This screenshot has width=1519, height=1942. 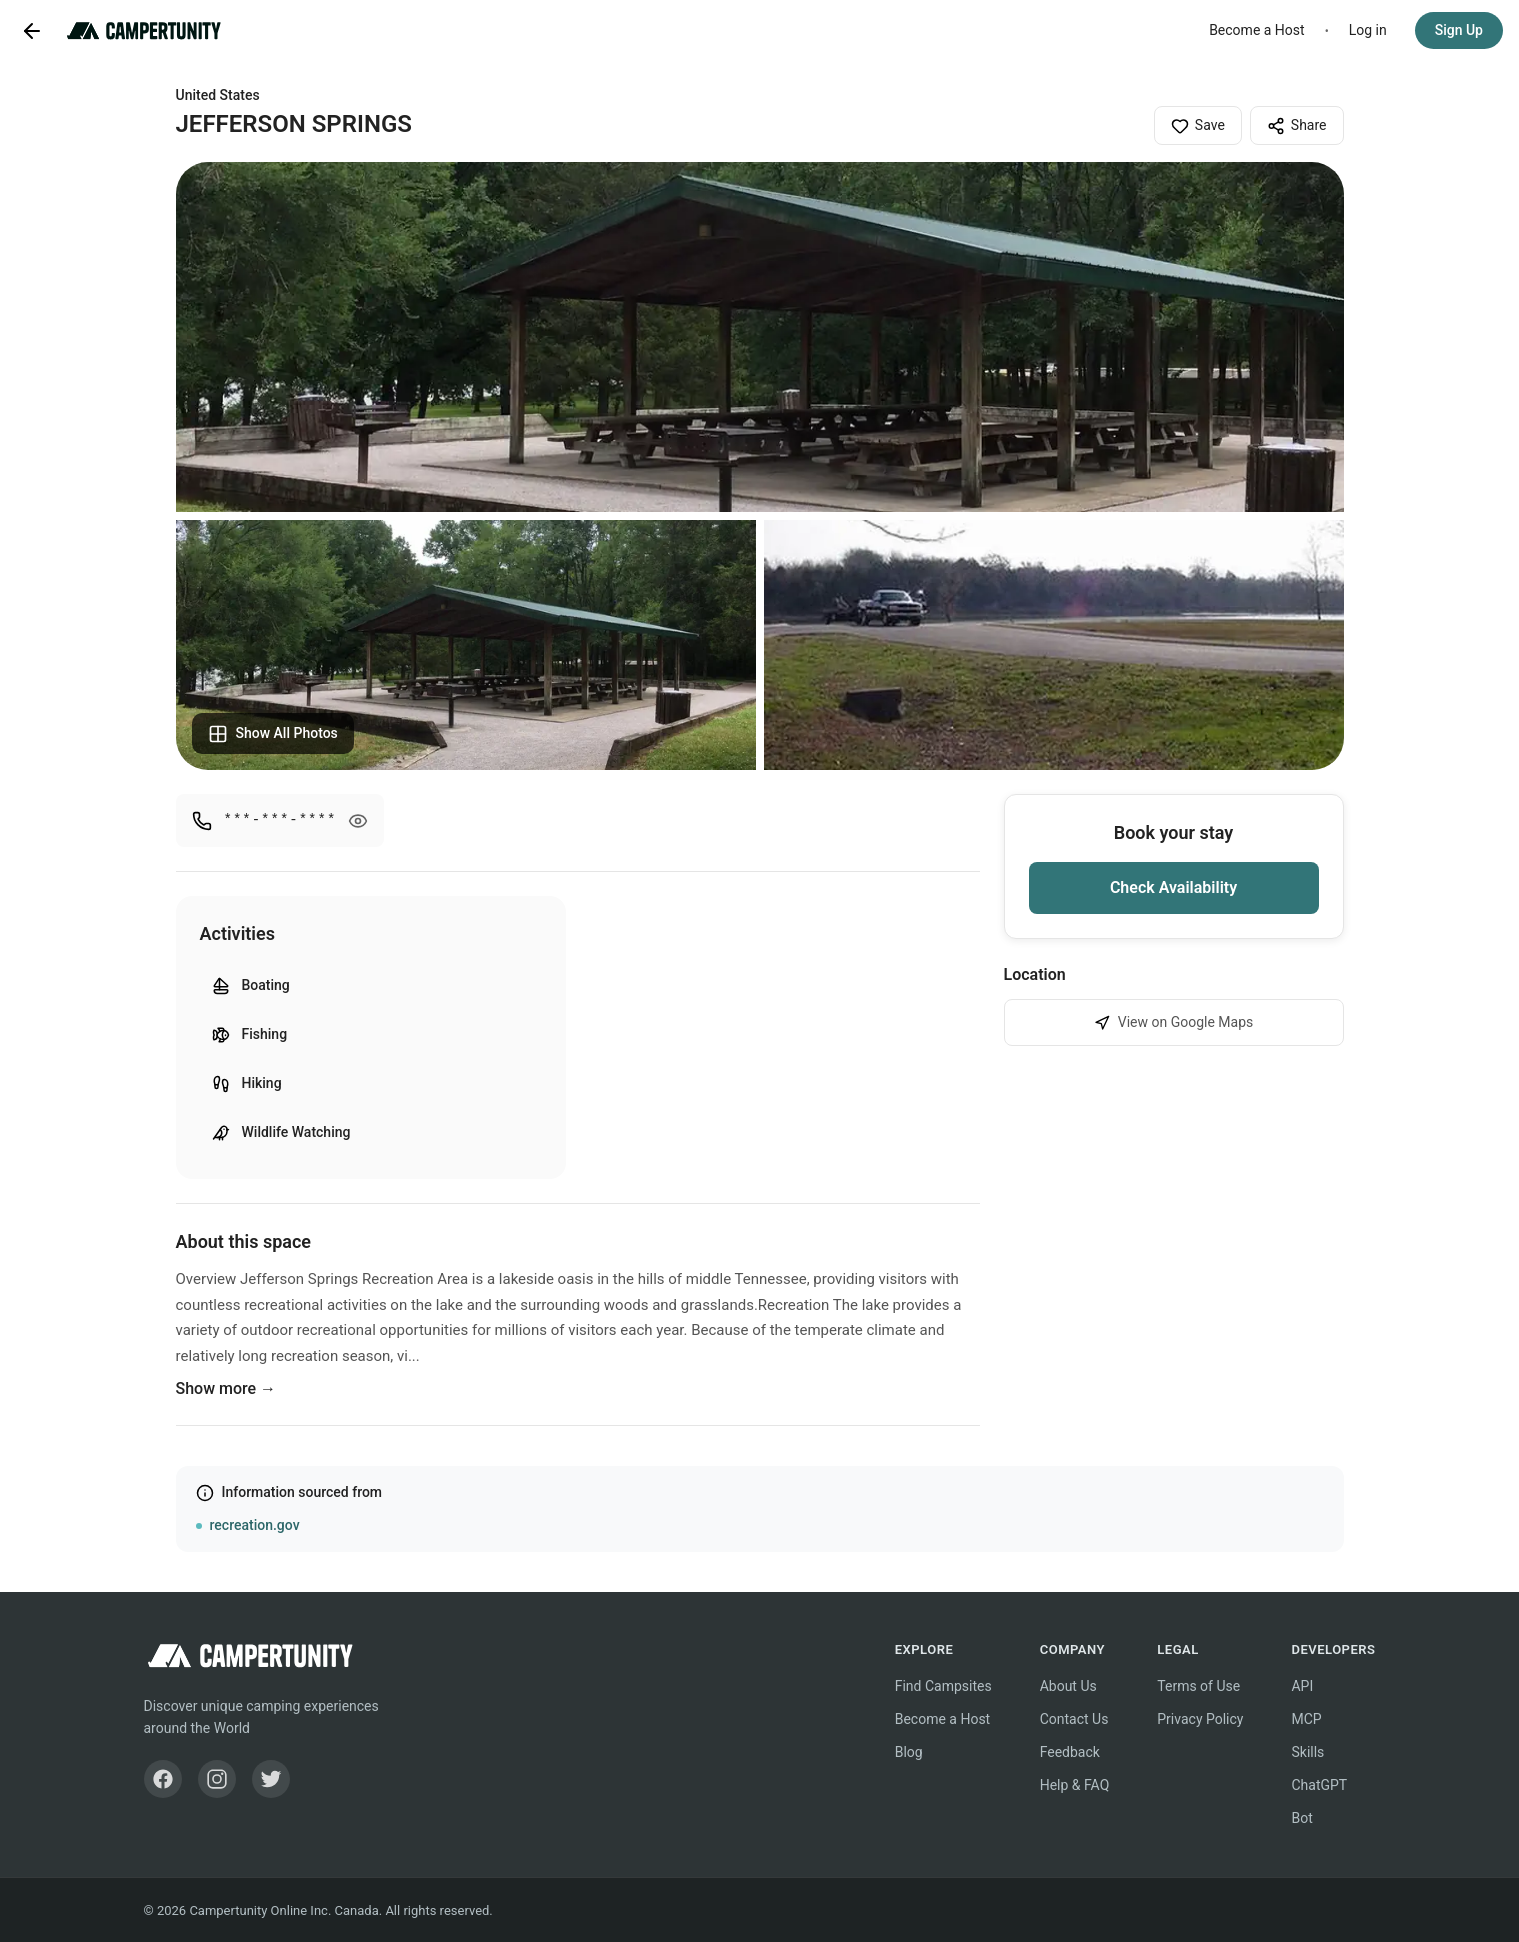 I want to click on Bot, so click(x=1301, y=1818).